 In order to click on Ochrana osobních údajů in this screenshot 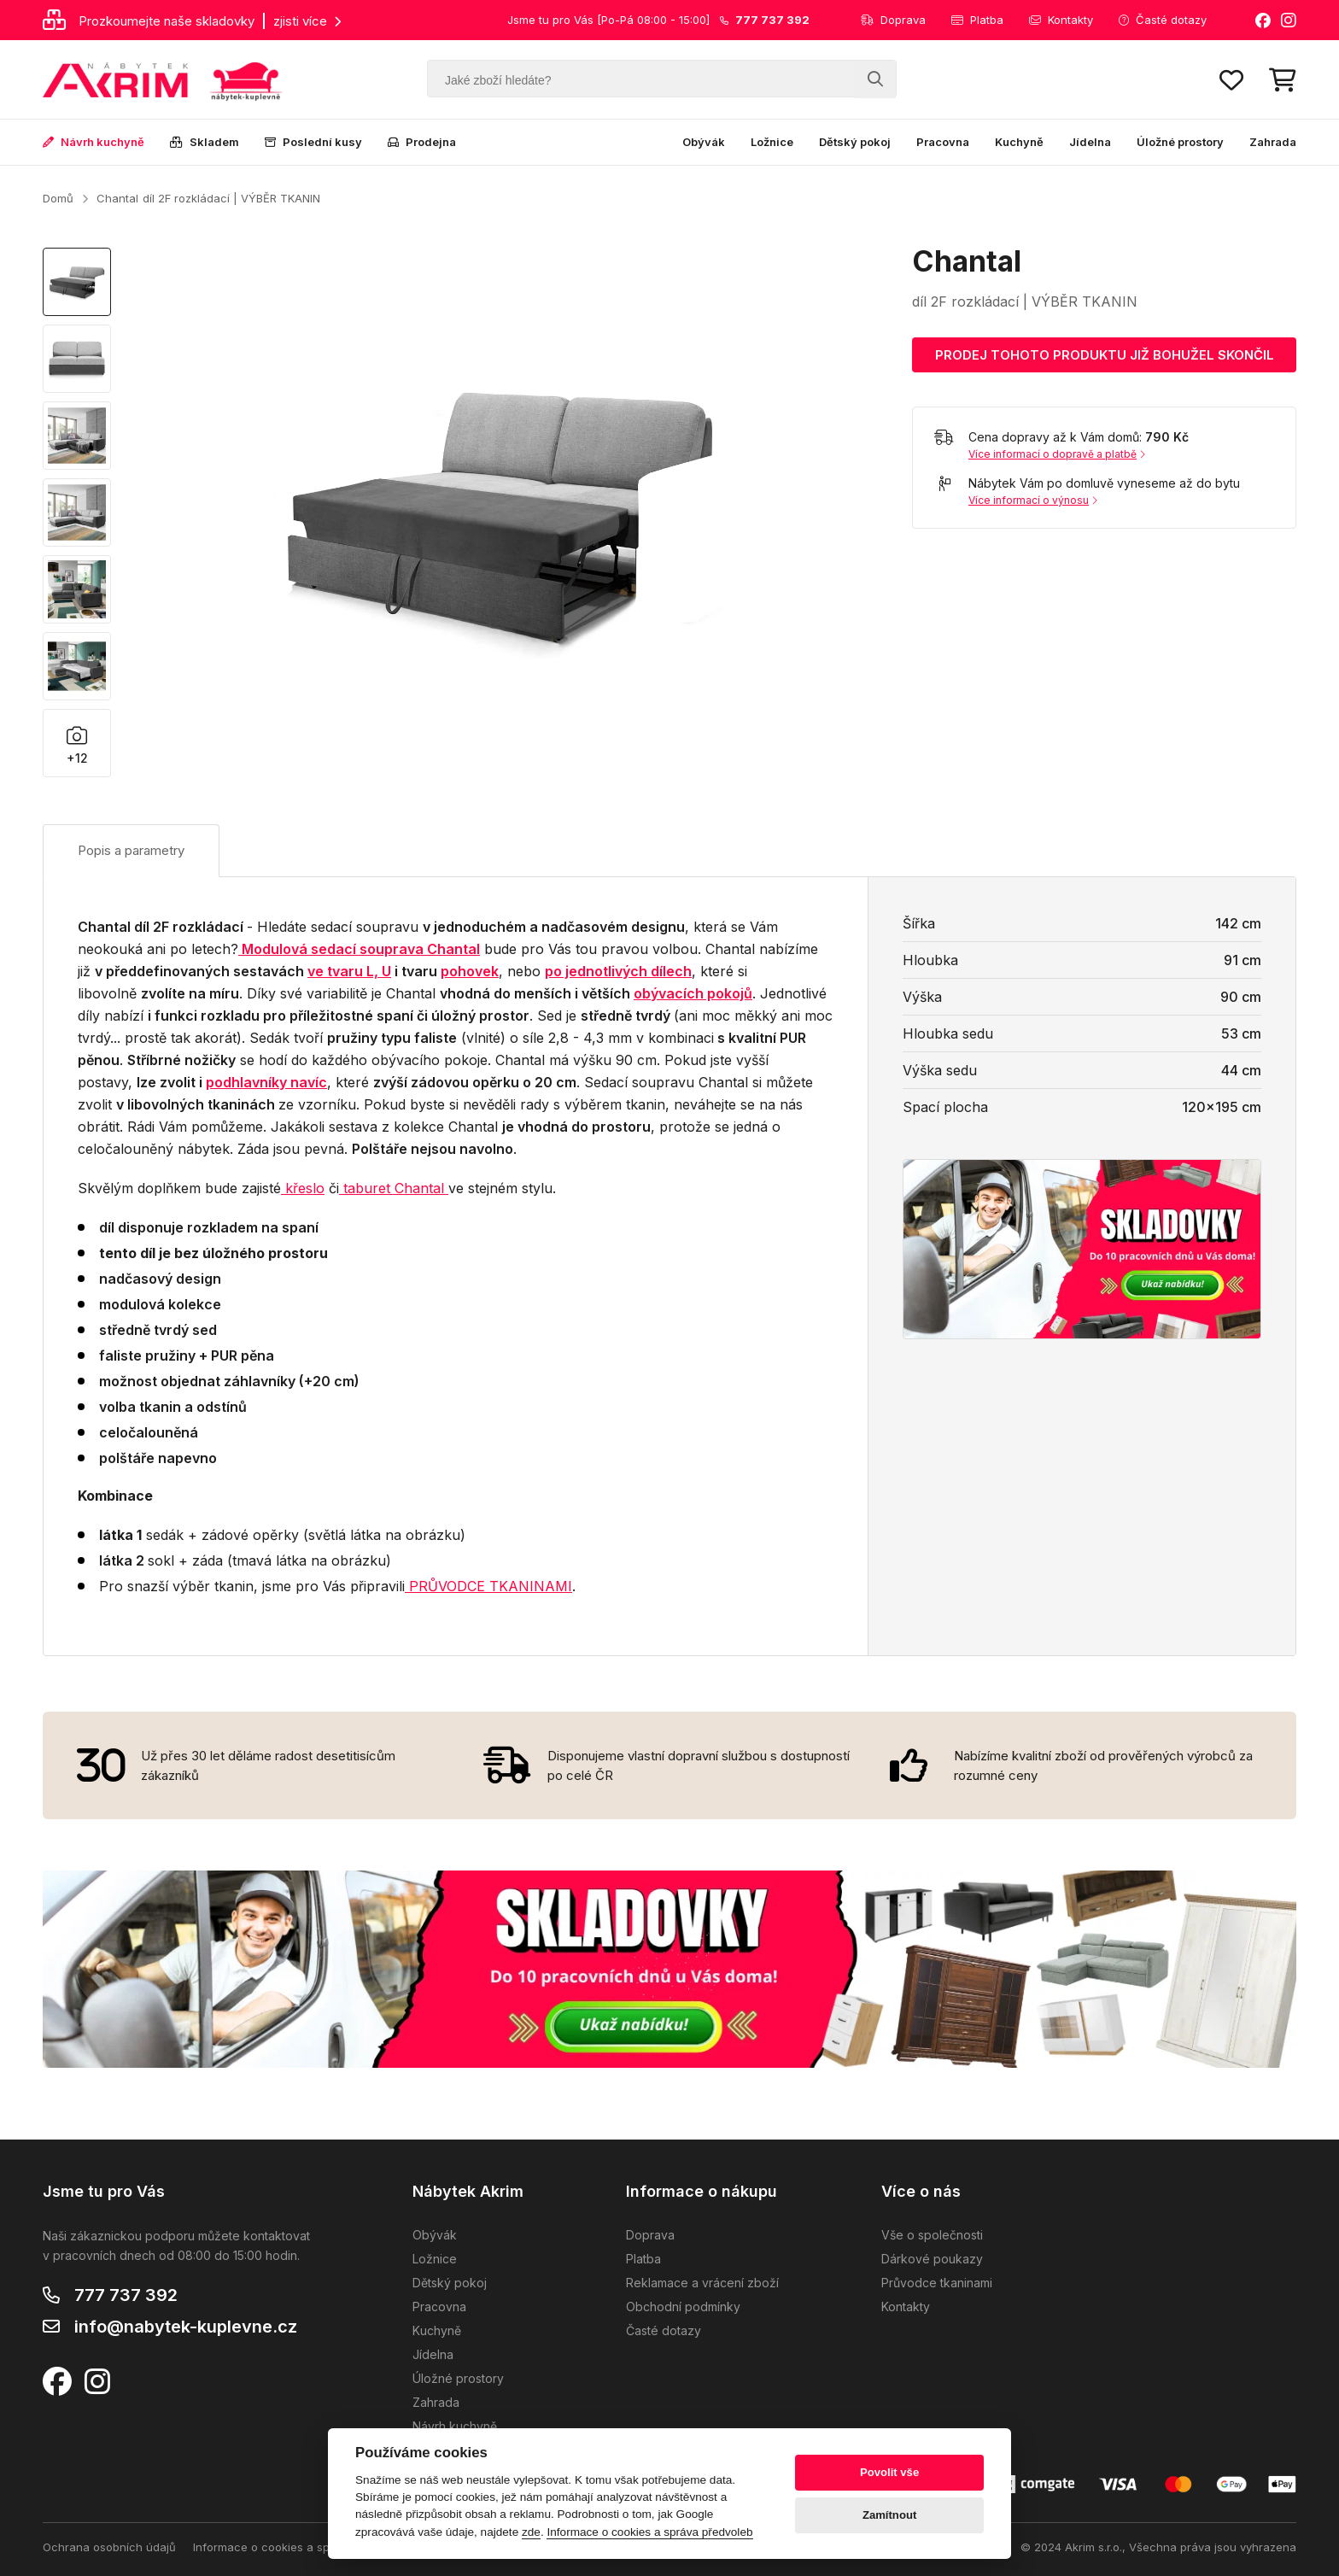, I will do `click(109, 2547)`.